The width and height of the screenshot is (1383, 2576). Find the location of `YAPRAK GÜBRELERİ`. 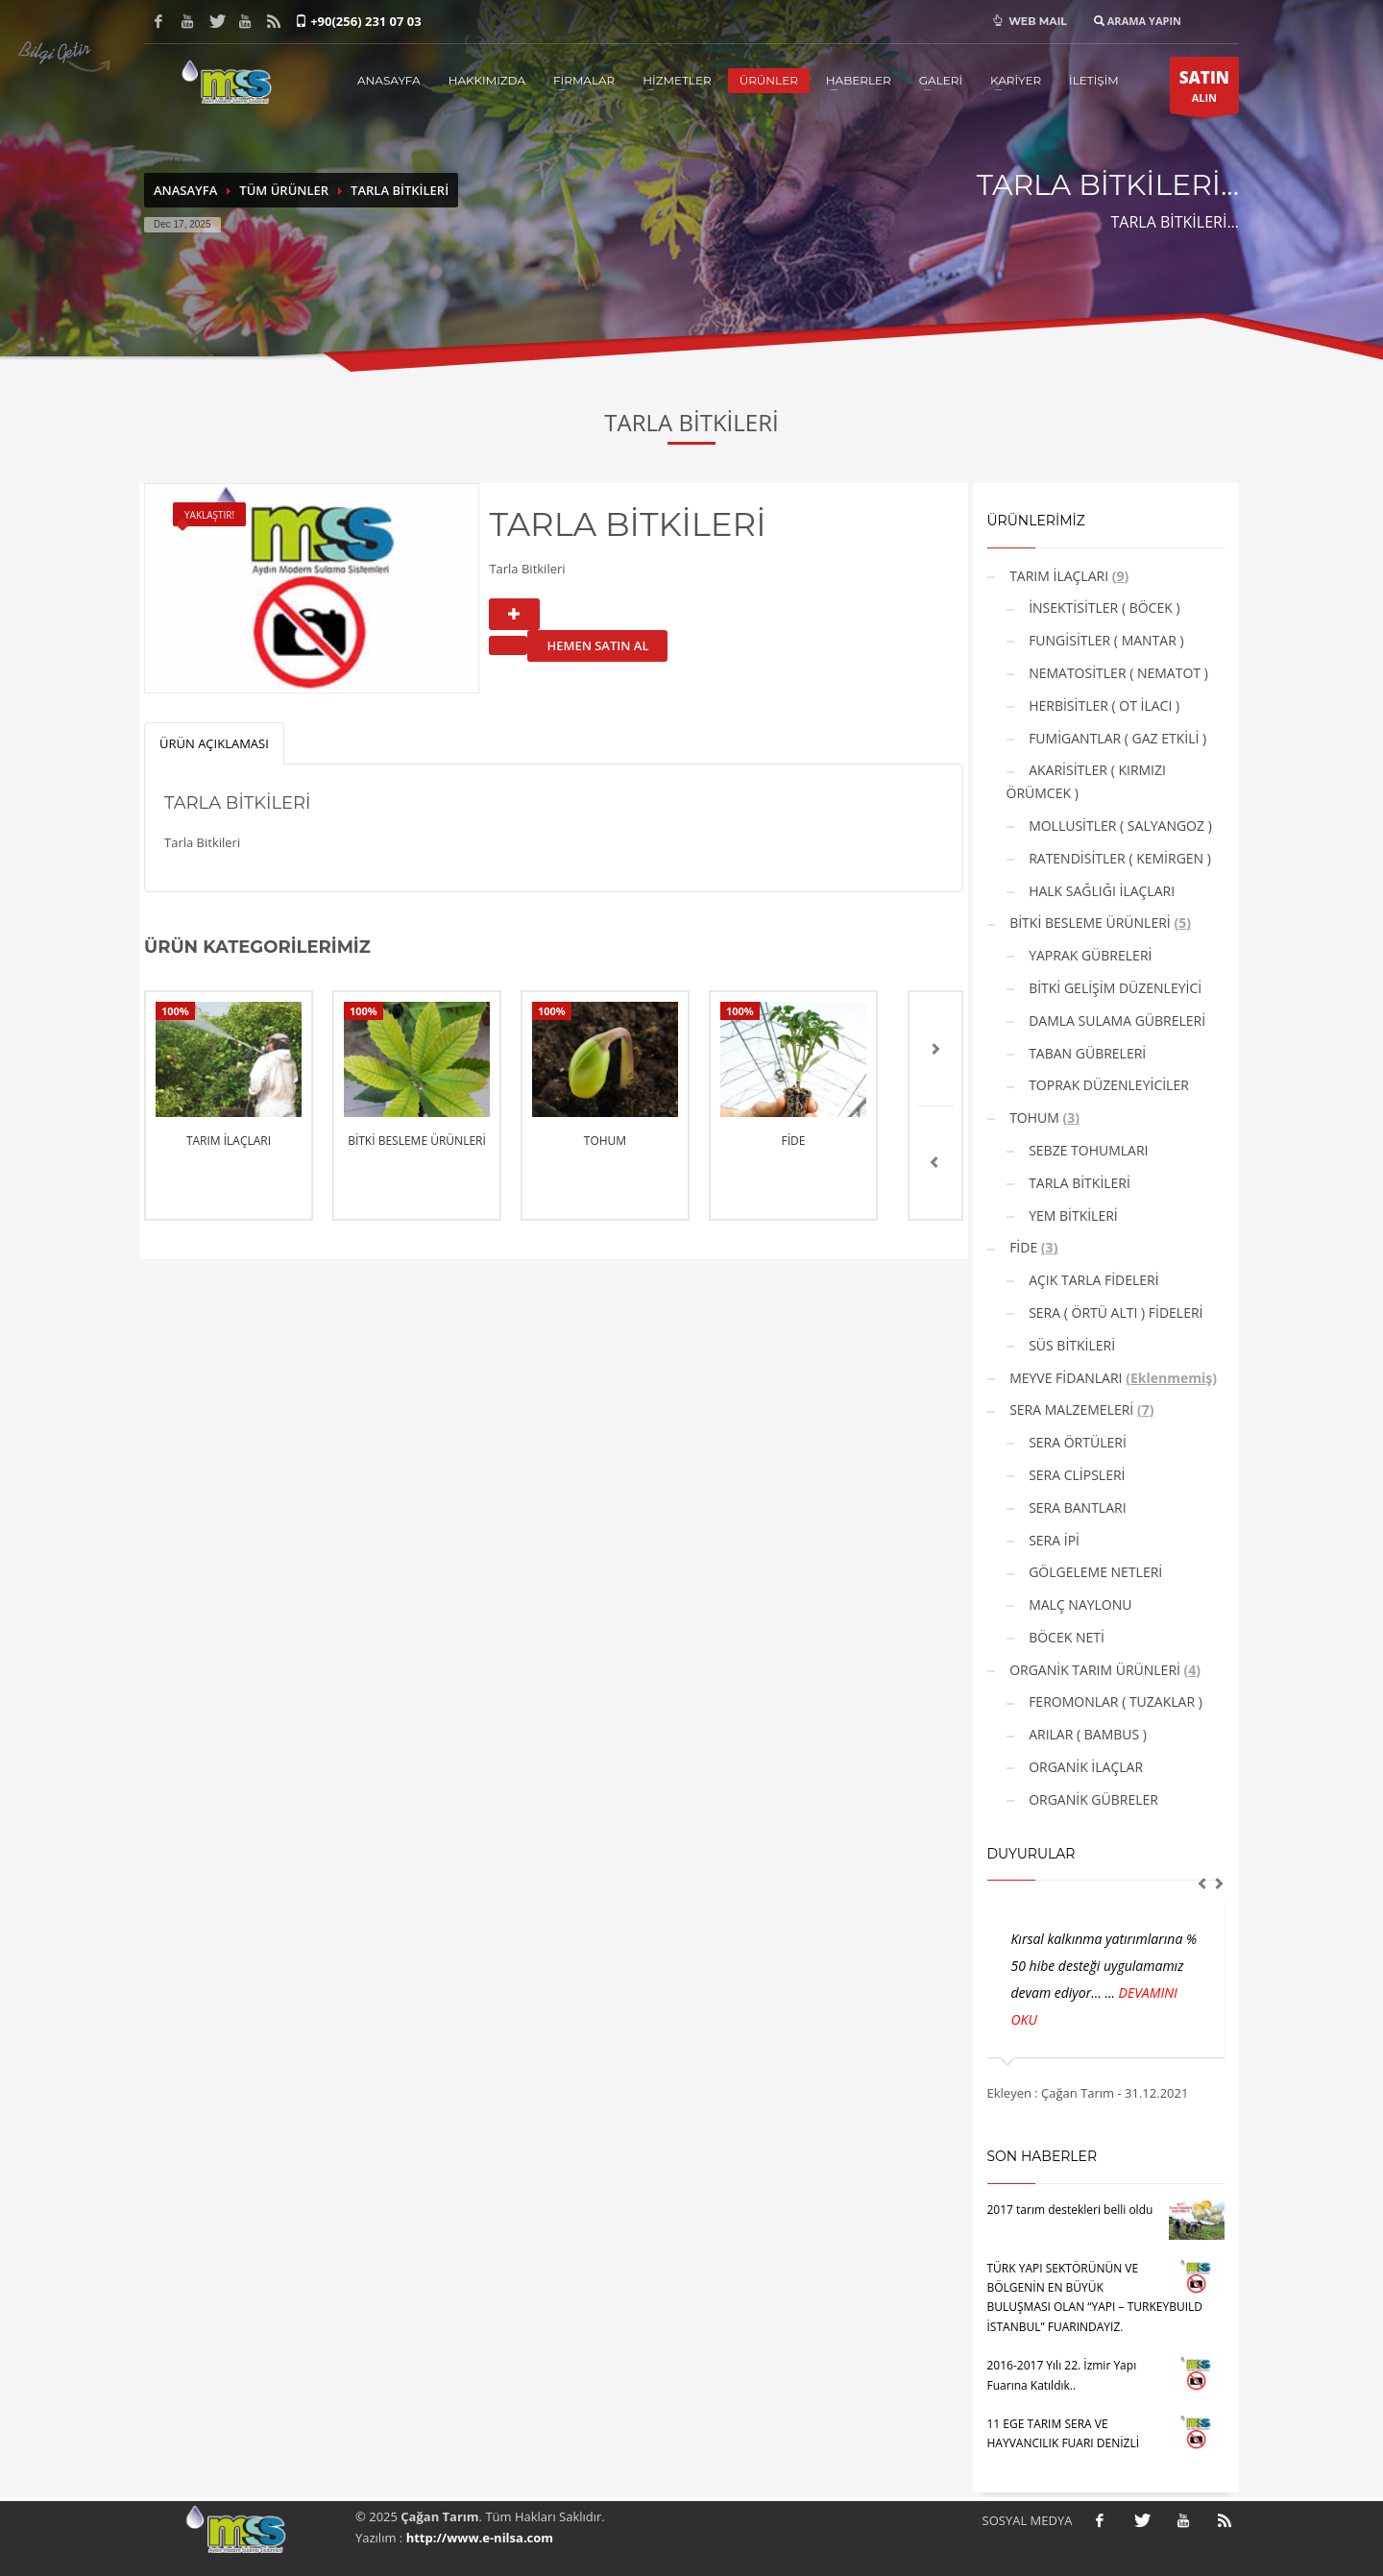

YAPRAK GÜBRELERİ is located at coordinates (1089, 955).